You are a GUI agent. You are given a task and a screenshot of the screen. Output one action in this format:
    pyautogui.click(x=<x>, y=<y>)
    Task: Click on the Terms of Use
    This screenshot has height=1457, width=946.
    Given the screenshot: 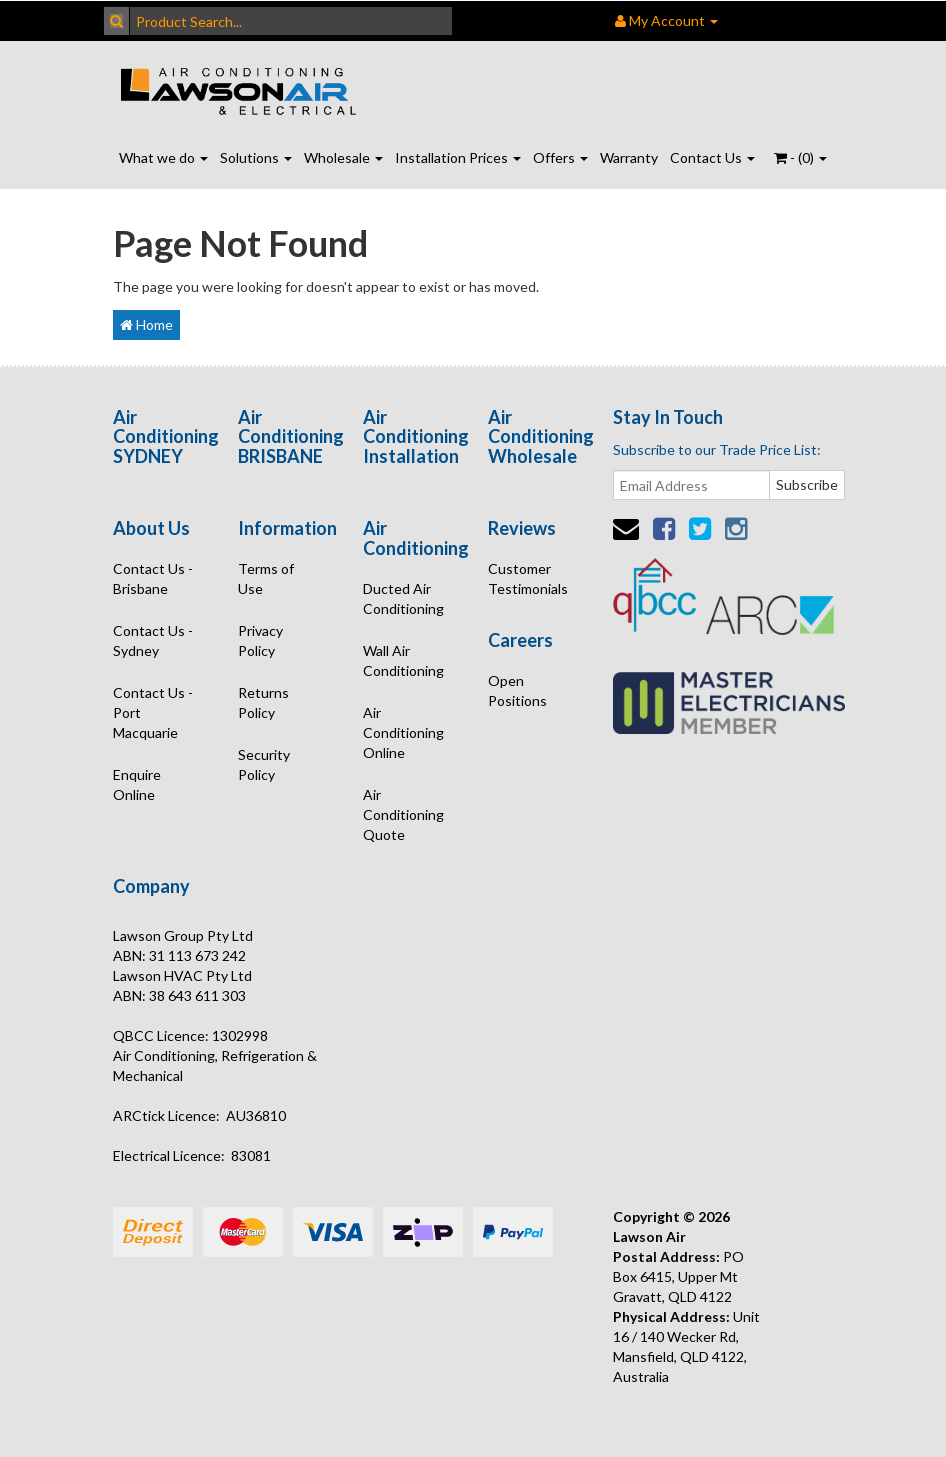 What is the action you would take?
    pyautogui.click(x=266, y=578)
    